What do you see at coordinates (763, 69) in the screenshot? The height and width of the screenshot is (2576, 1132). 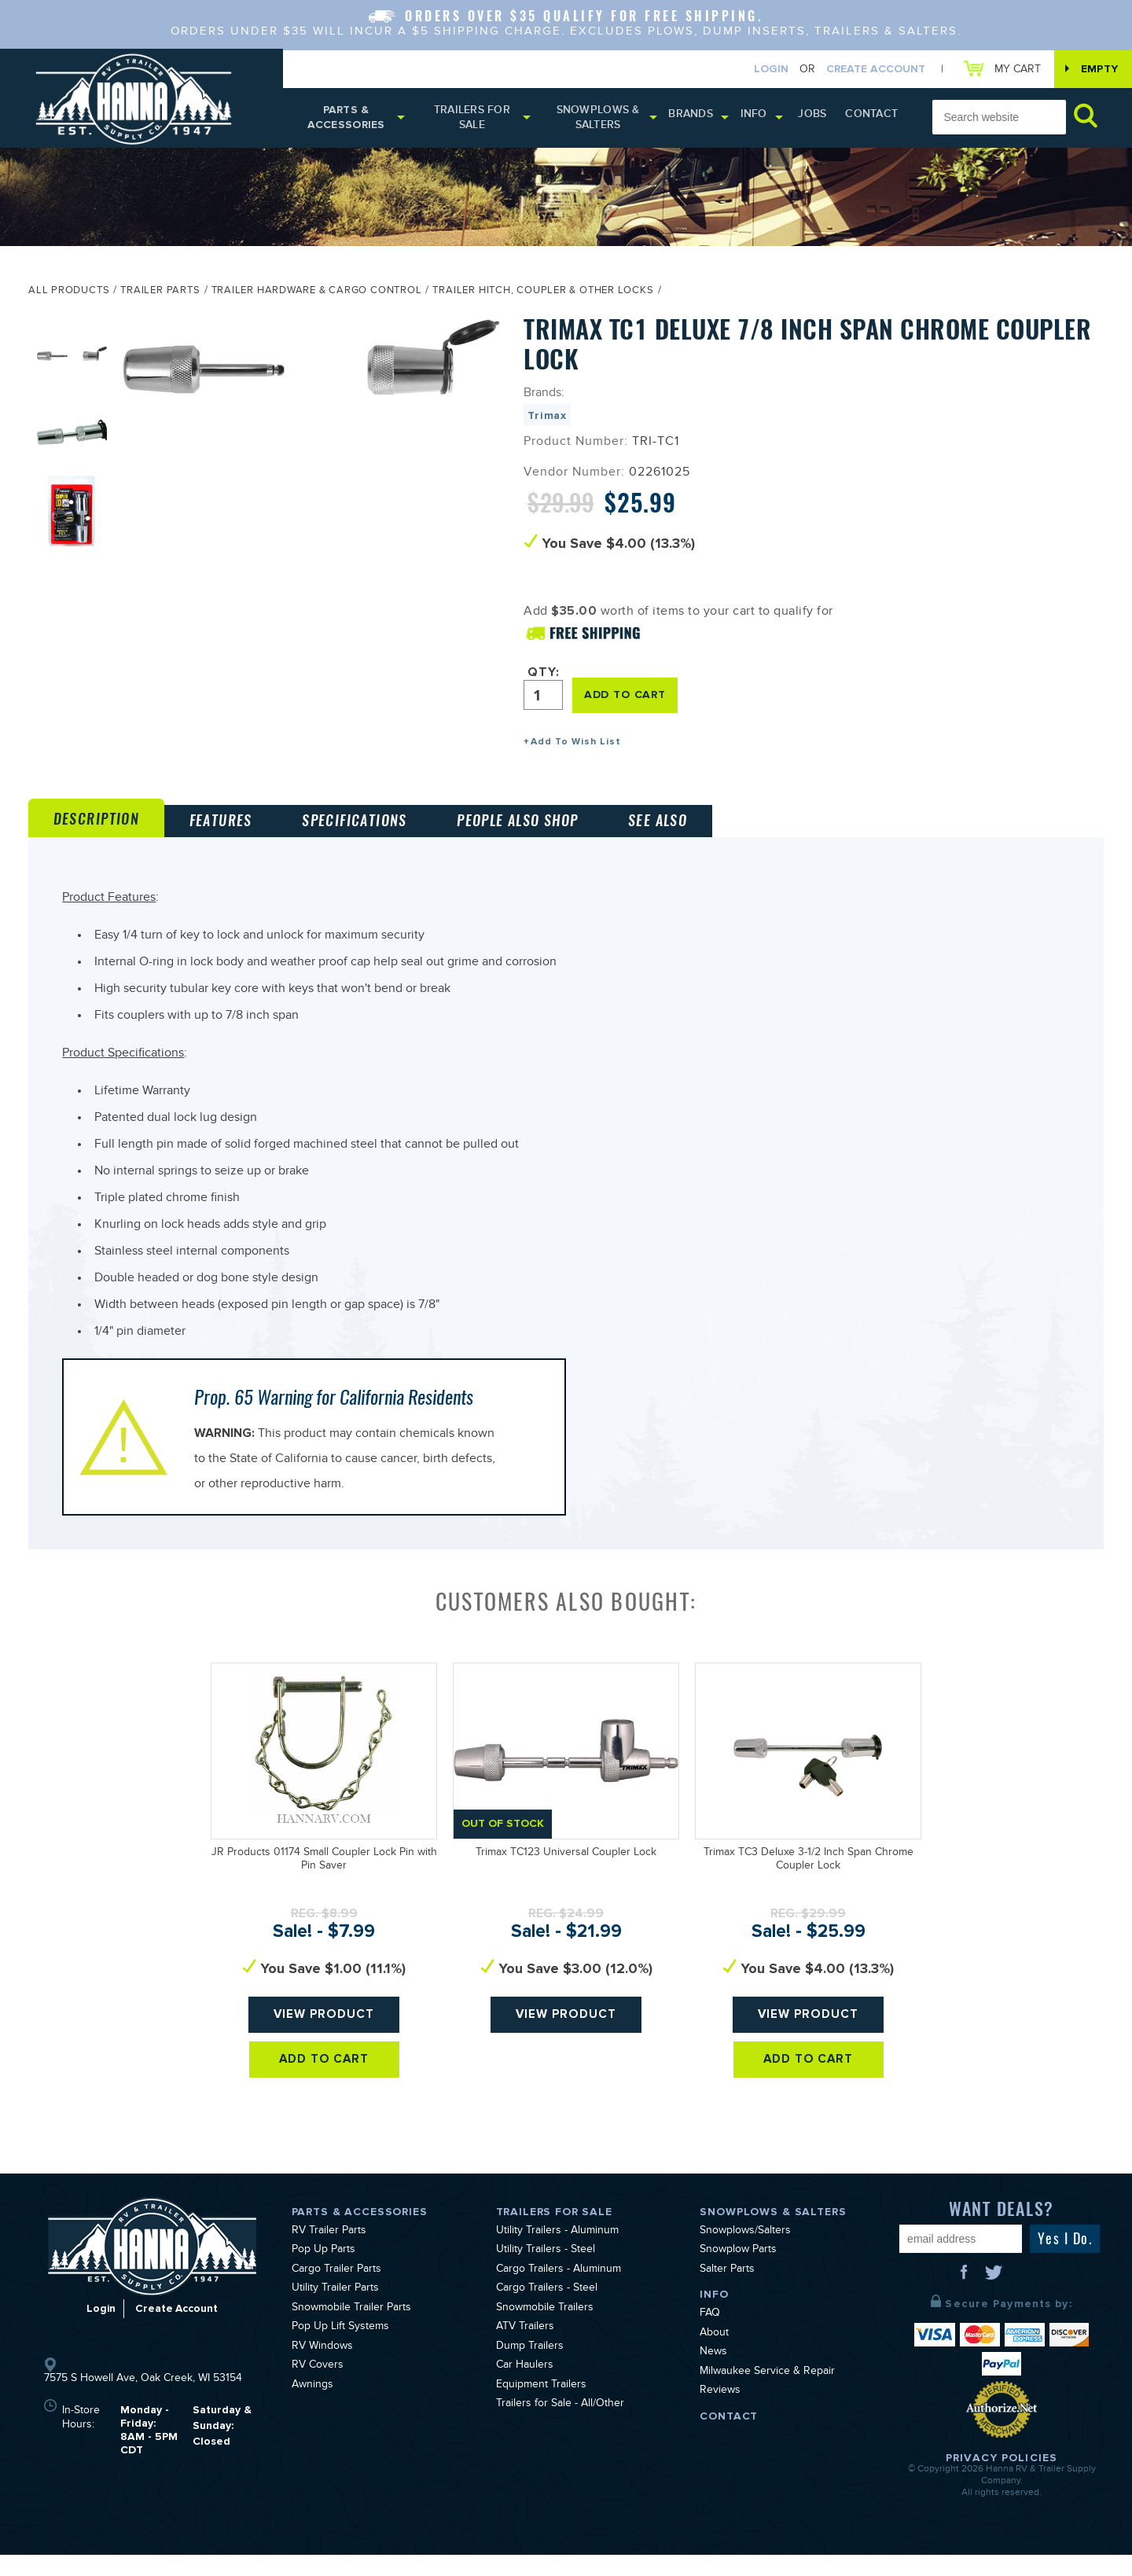 I see `Login` at bounding box center [763, 69].